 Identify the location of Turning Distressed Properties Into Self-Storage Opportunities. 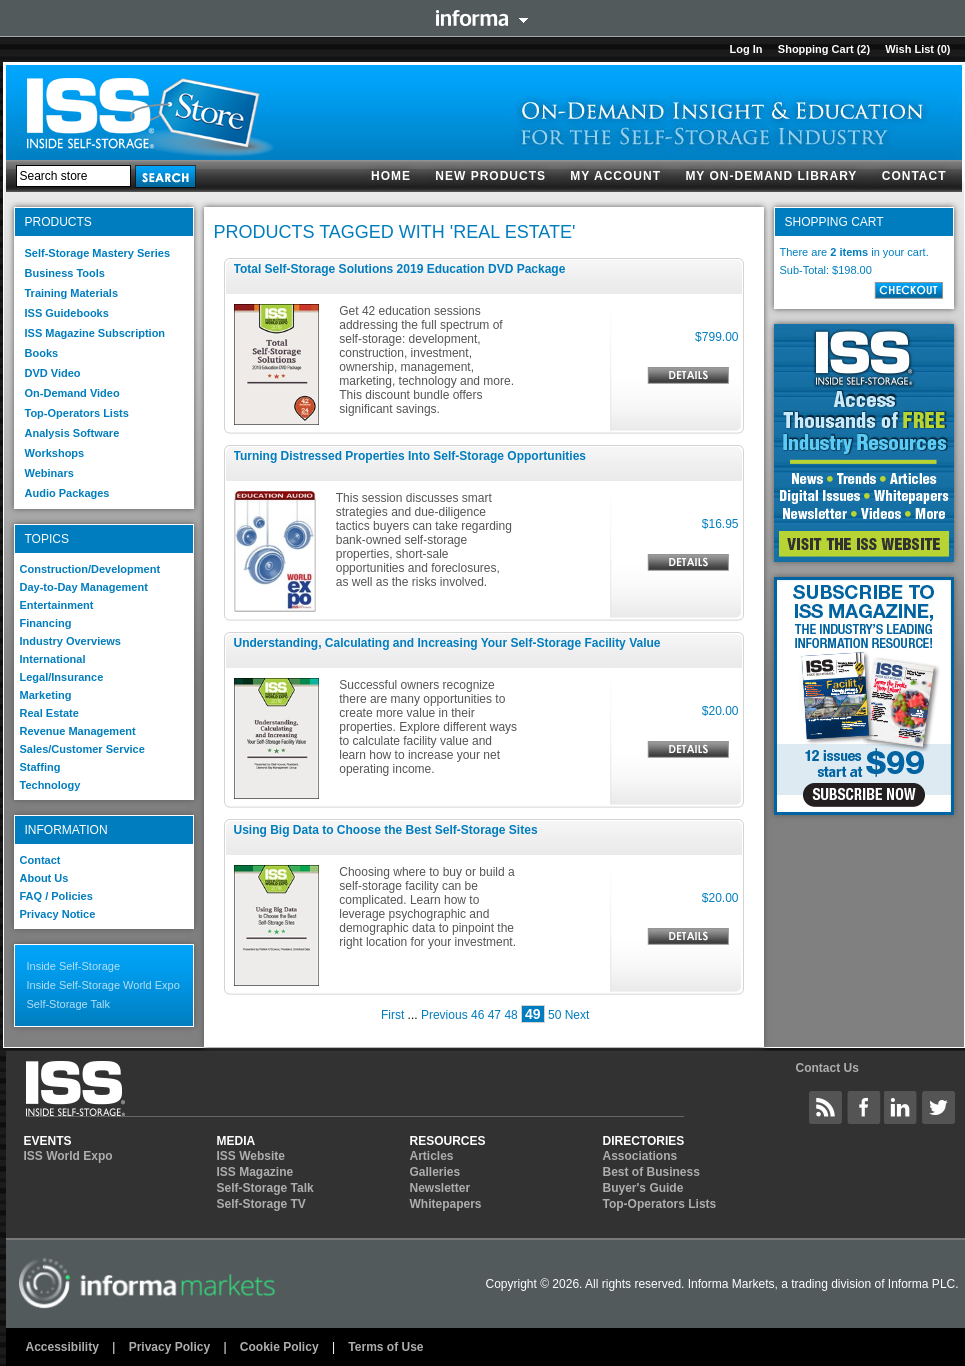
(410, 456).